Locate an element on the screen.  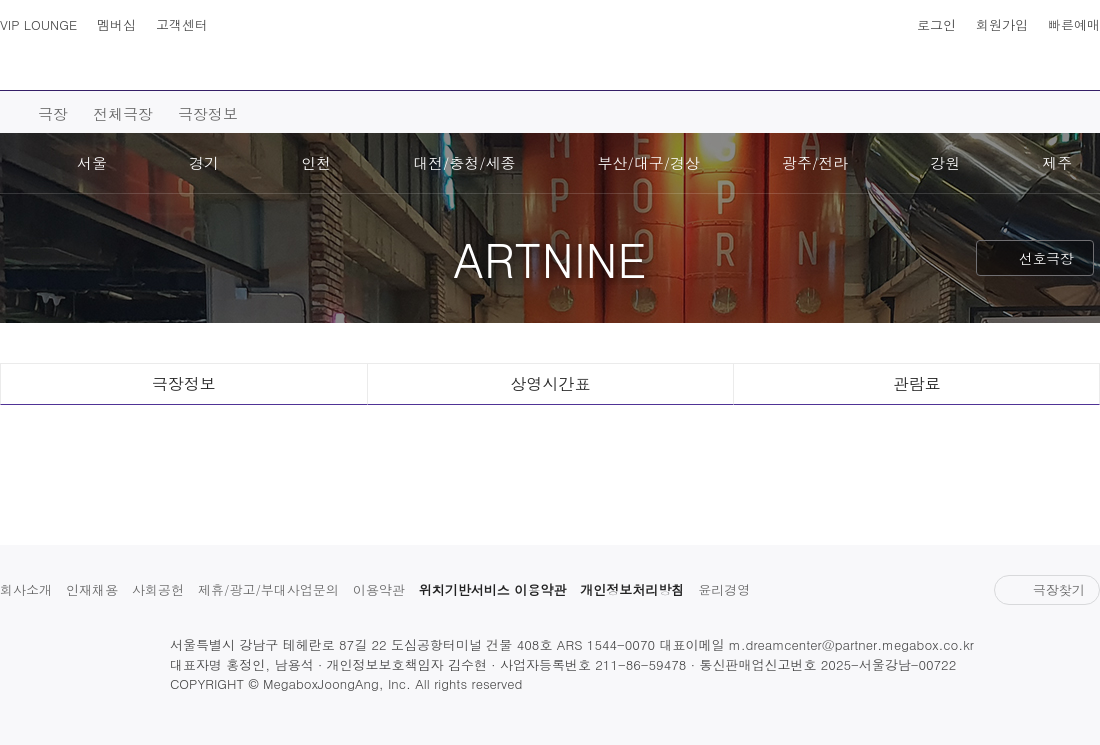
관람료 is located at coordinates (917, 383).